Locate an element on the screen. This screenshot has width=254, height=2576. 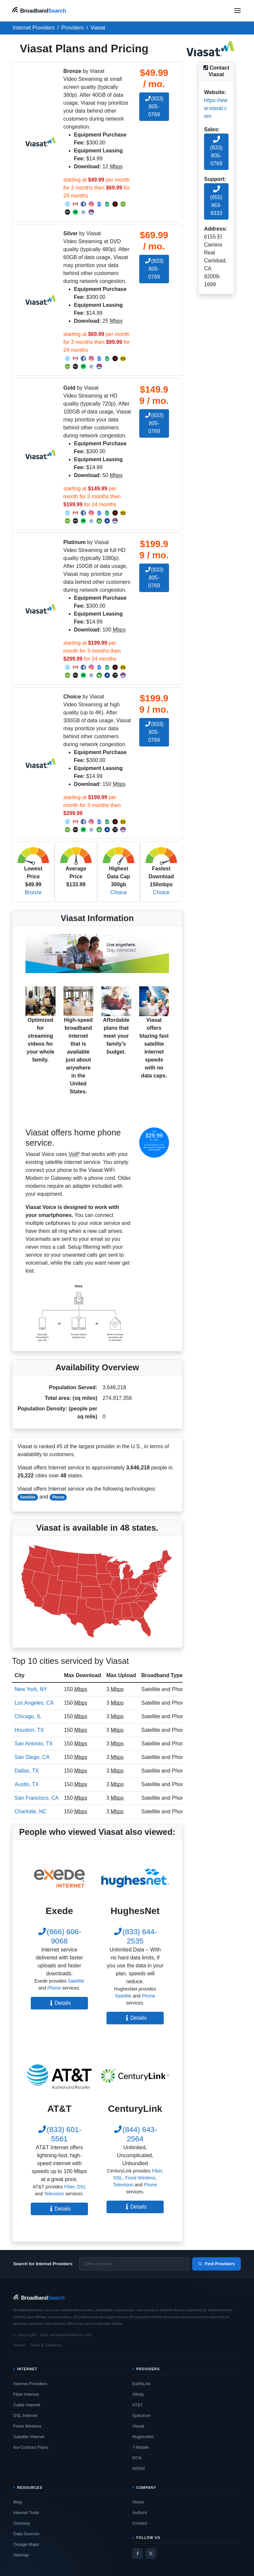
DSL is located at coordinates (81, 2186).